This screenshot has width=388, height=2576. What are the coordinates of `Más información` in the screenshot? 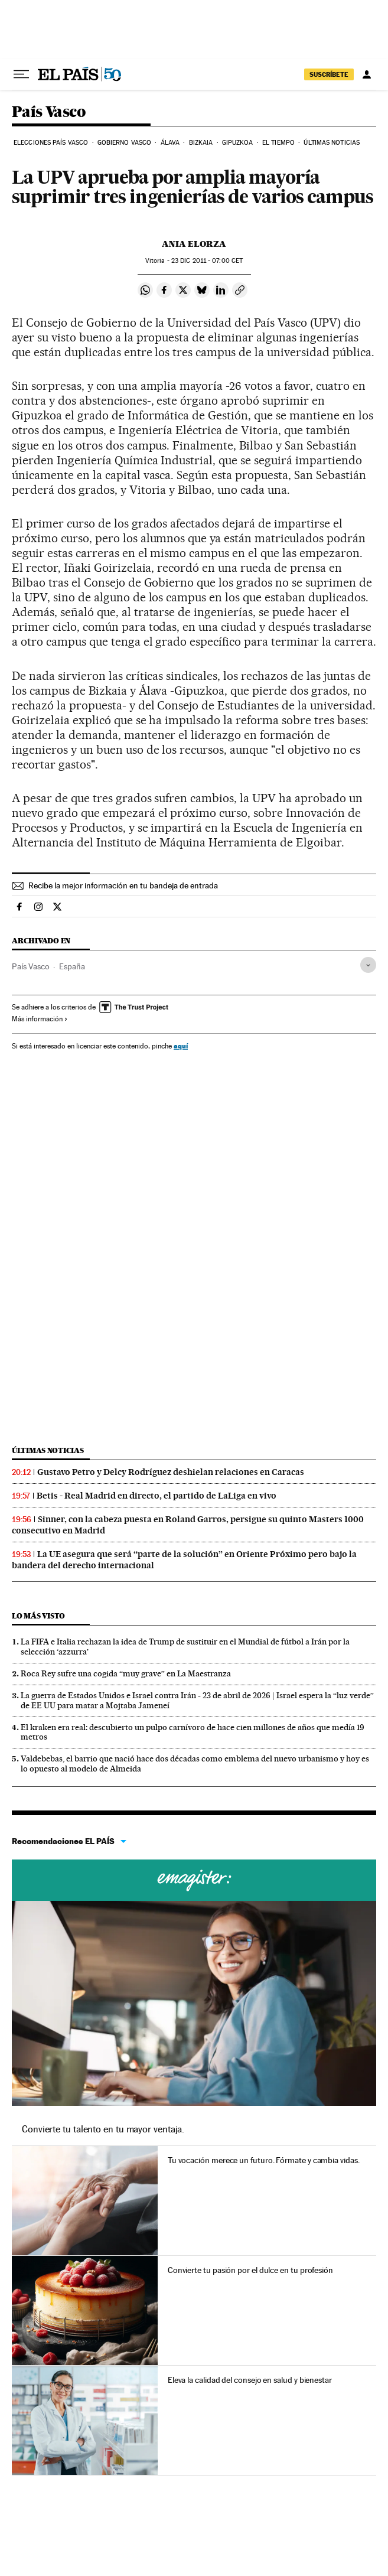 It's located at (40, 1019).